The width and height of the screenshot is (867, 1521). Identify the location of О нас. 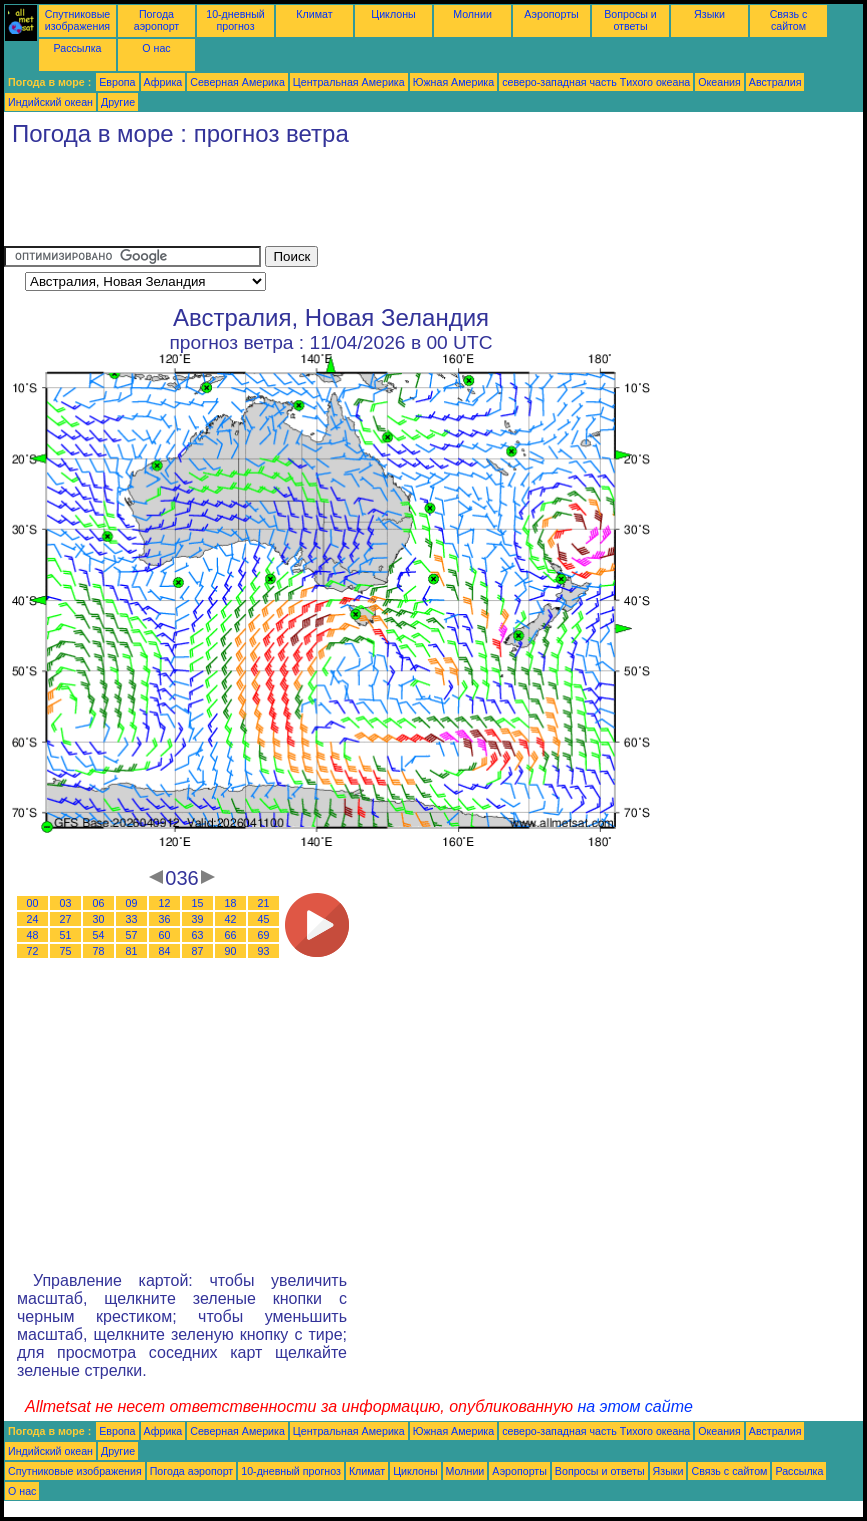
(156, 48).